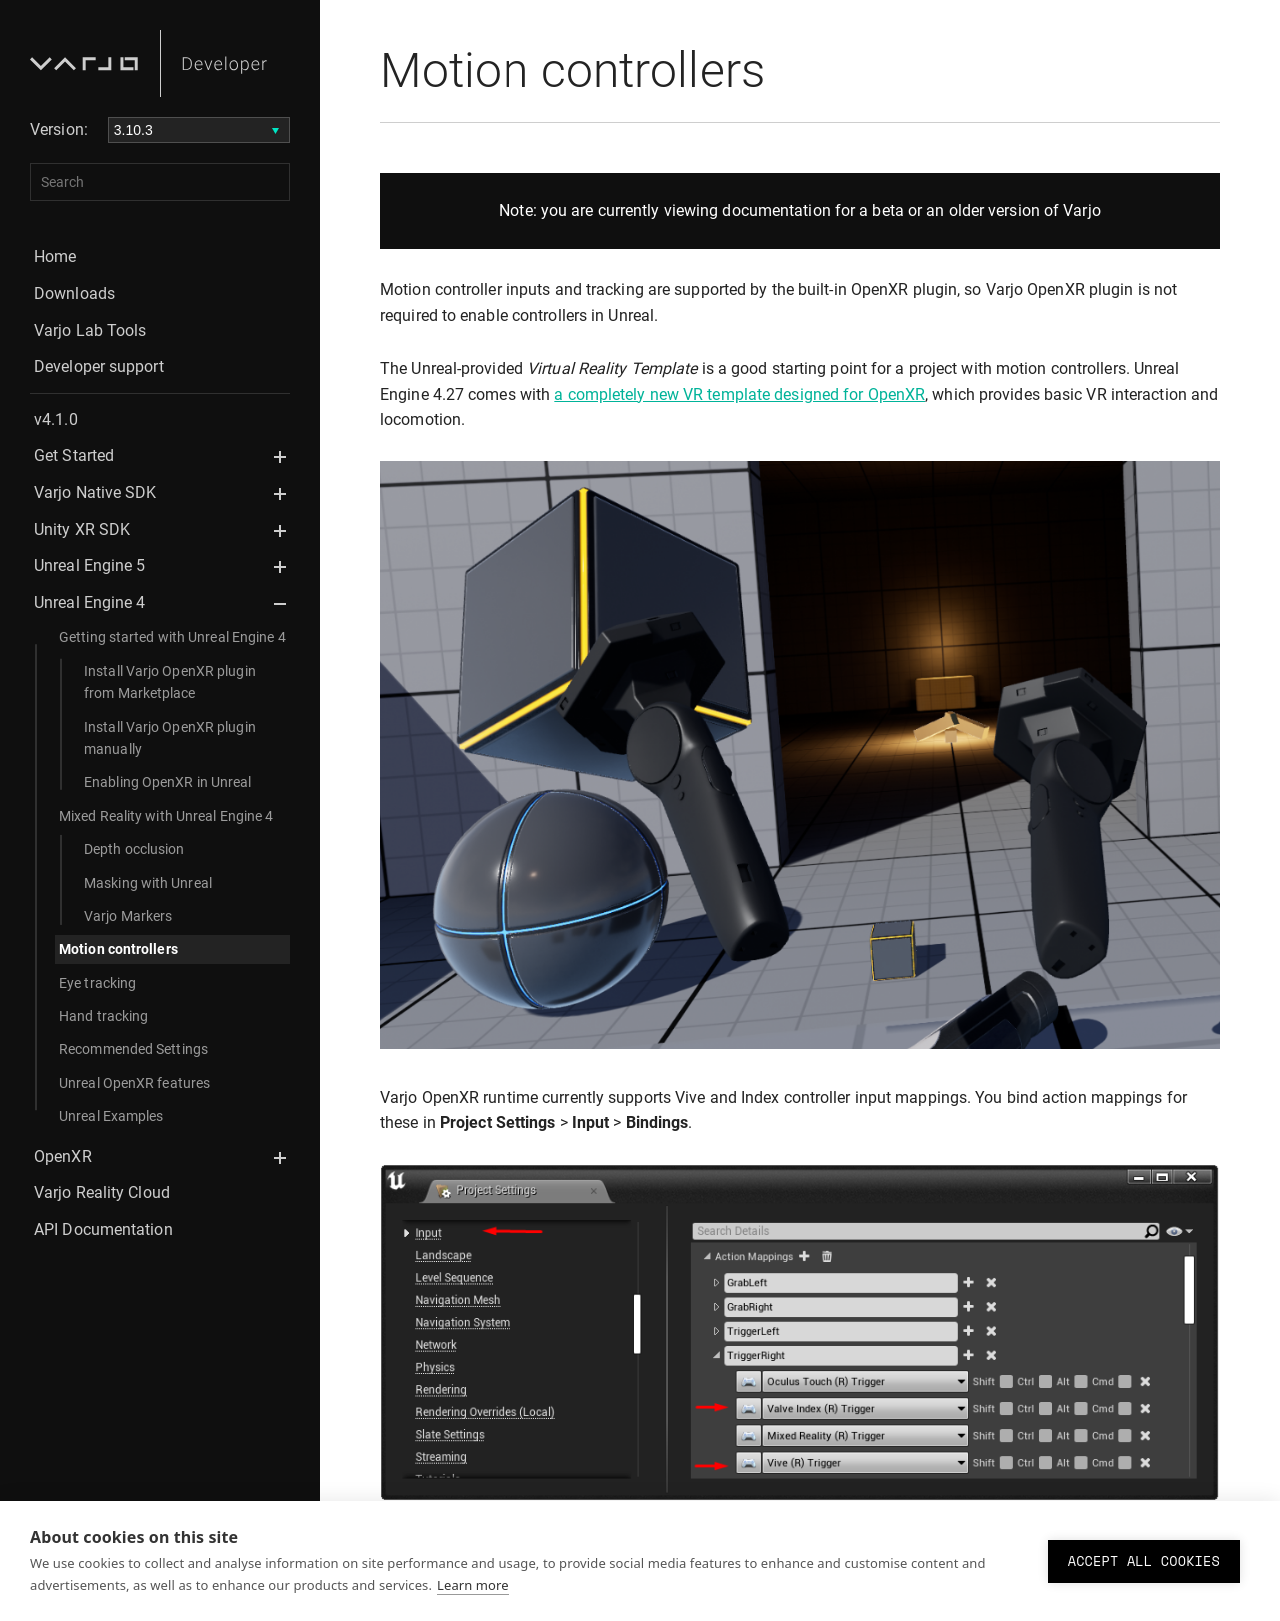 The image size is (1280, 1621). Describe the element at coordinates (166, 816) in the screenshot. I see `Mixed Reality with Unreal Engine 4` at that location.